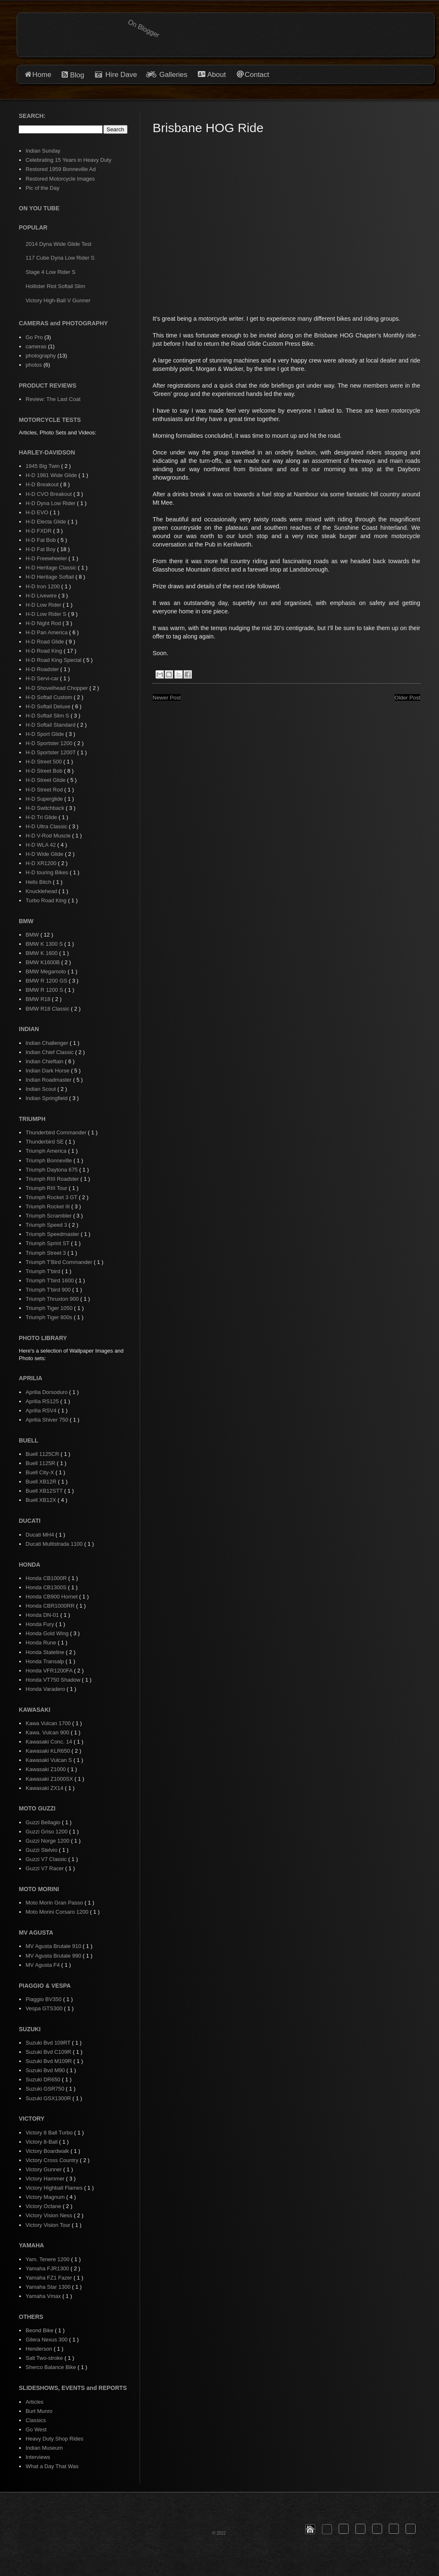 This screenshot has height=2576, width=439. I want to click on Hire Dave [button], so click(116, 75).